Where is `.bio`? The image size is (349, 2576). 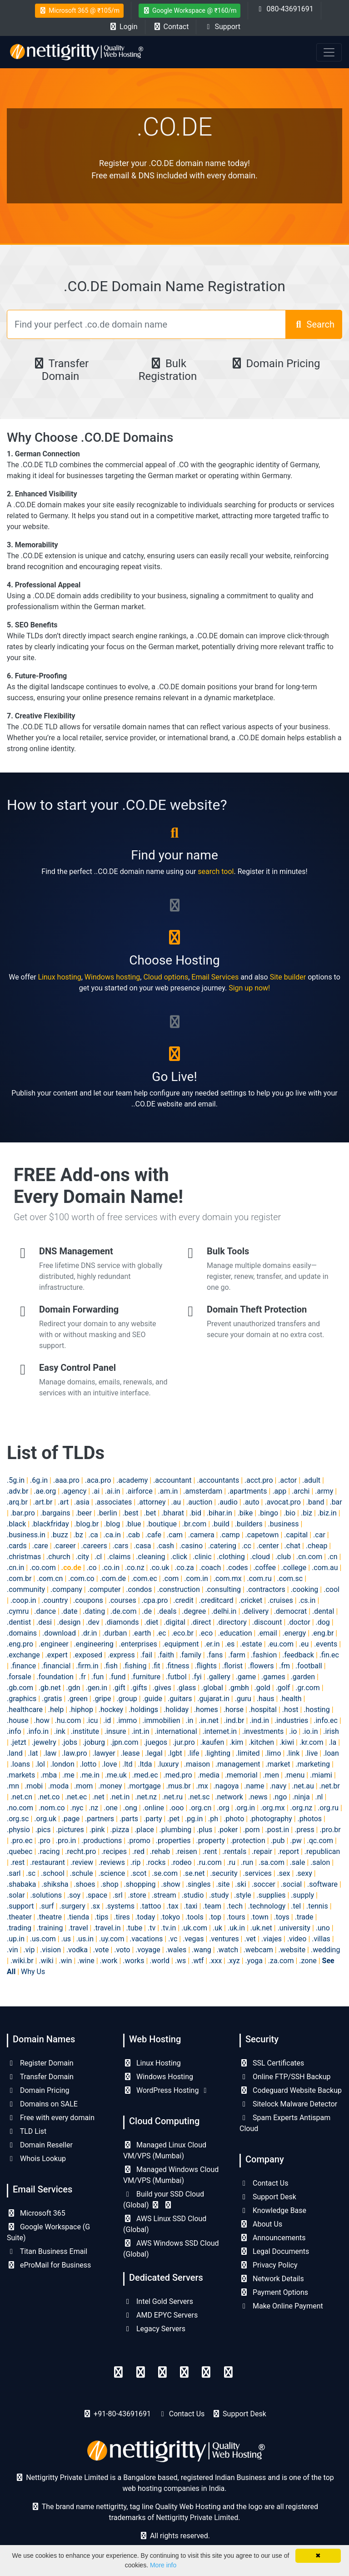
.bio is located at coordinates (289, 1513).